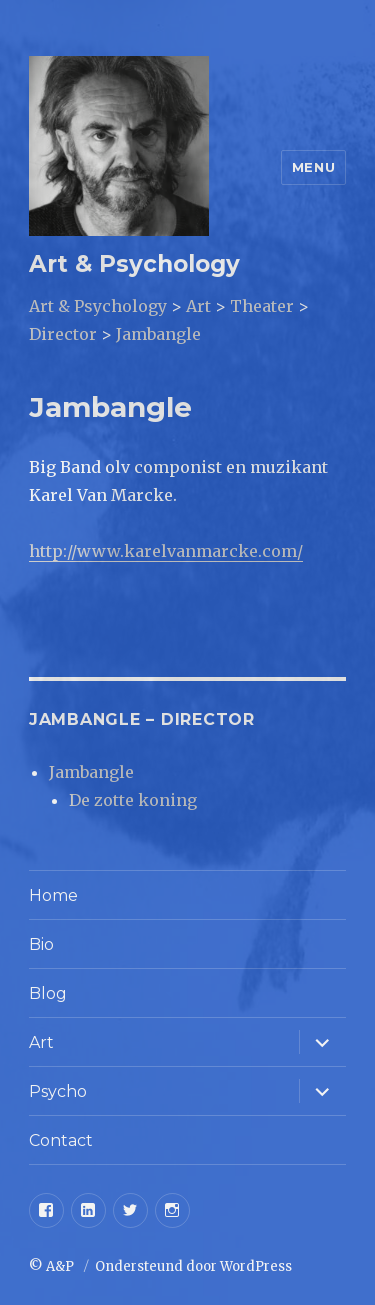  What do you see at coordinates (53, 1266) in the screenshot?
I see `© A&P` at bounding box center [53, 1266].